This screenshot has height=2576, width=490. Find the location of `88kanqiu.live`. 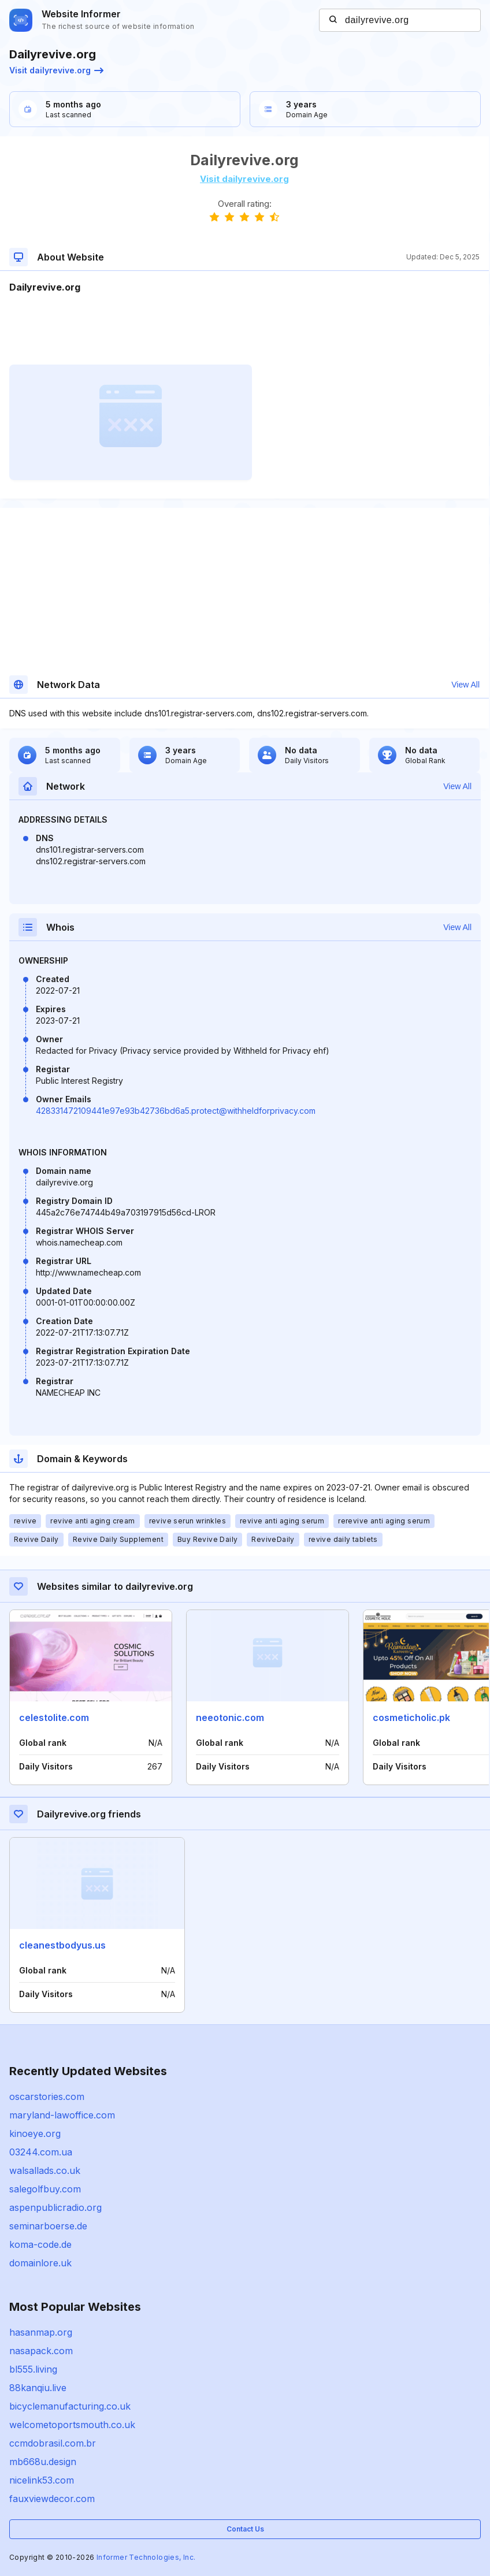

88kanqiu.live is located at coordinates (37, 2387).